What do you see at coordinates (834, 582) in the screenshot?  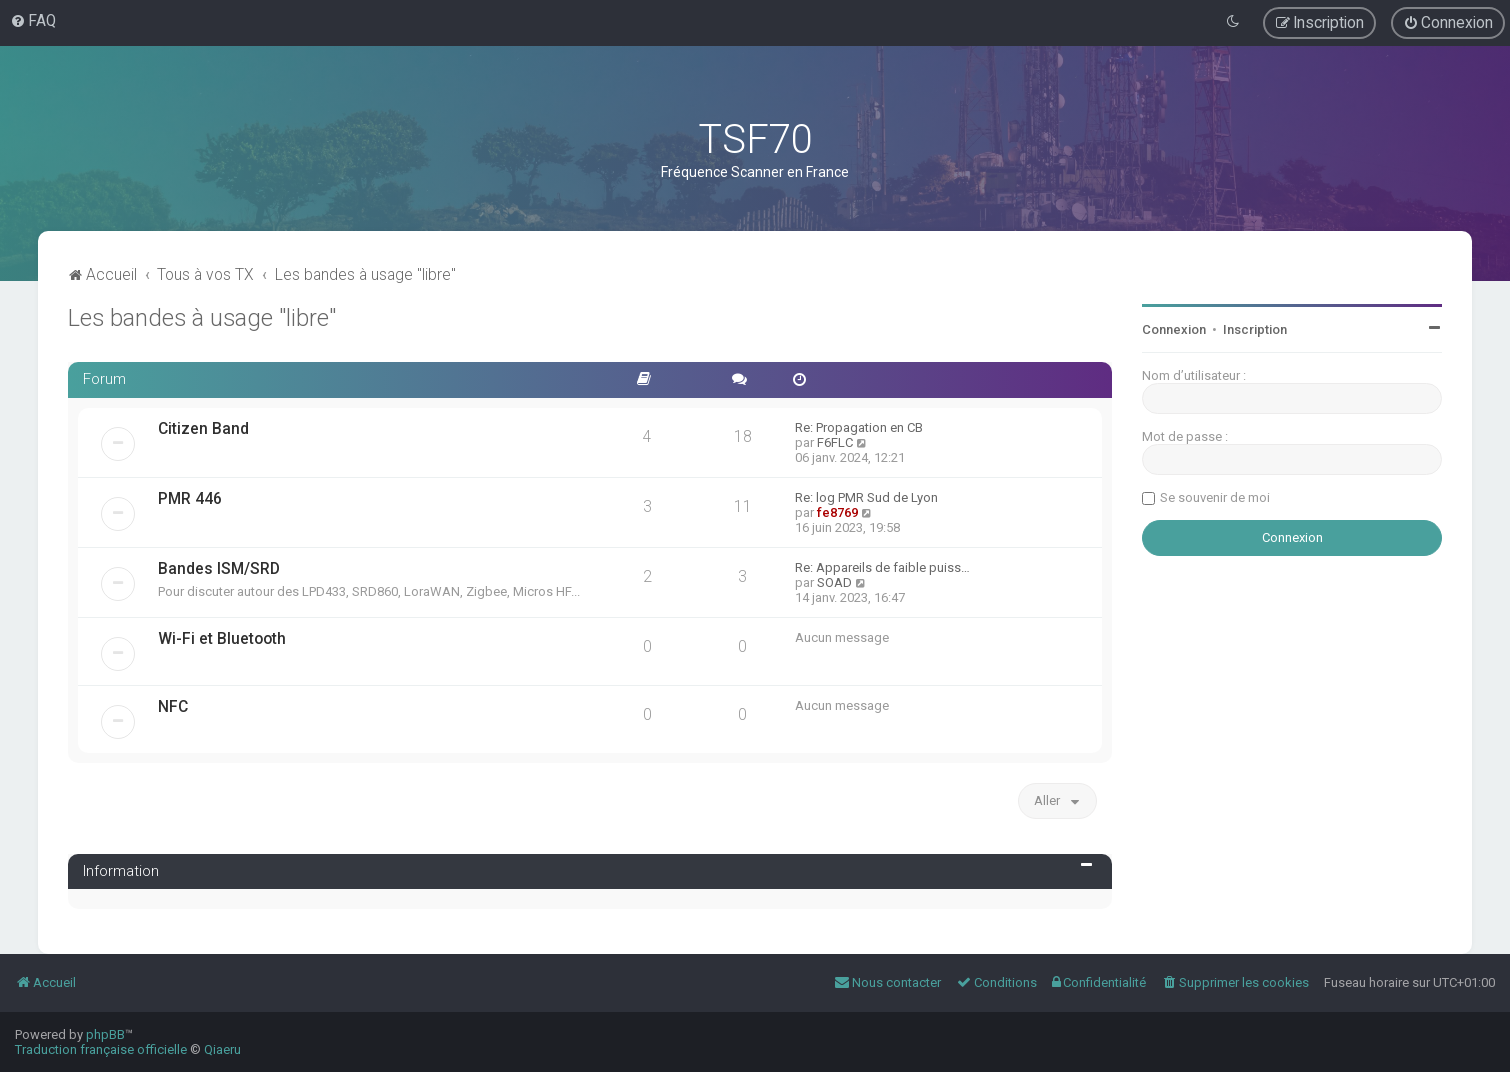 I see `SOAD` at bounding box center [834, 582].